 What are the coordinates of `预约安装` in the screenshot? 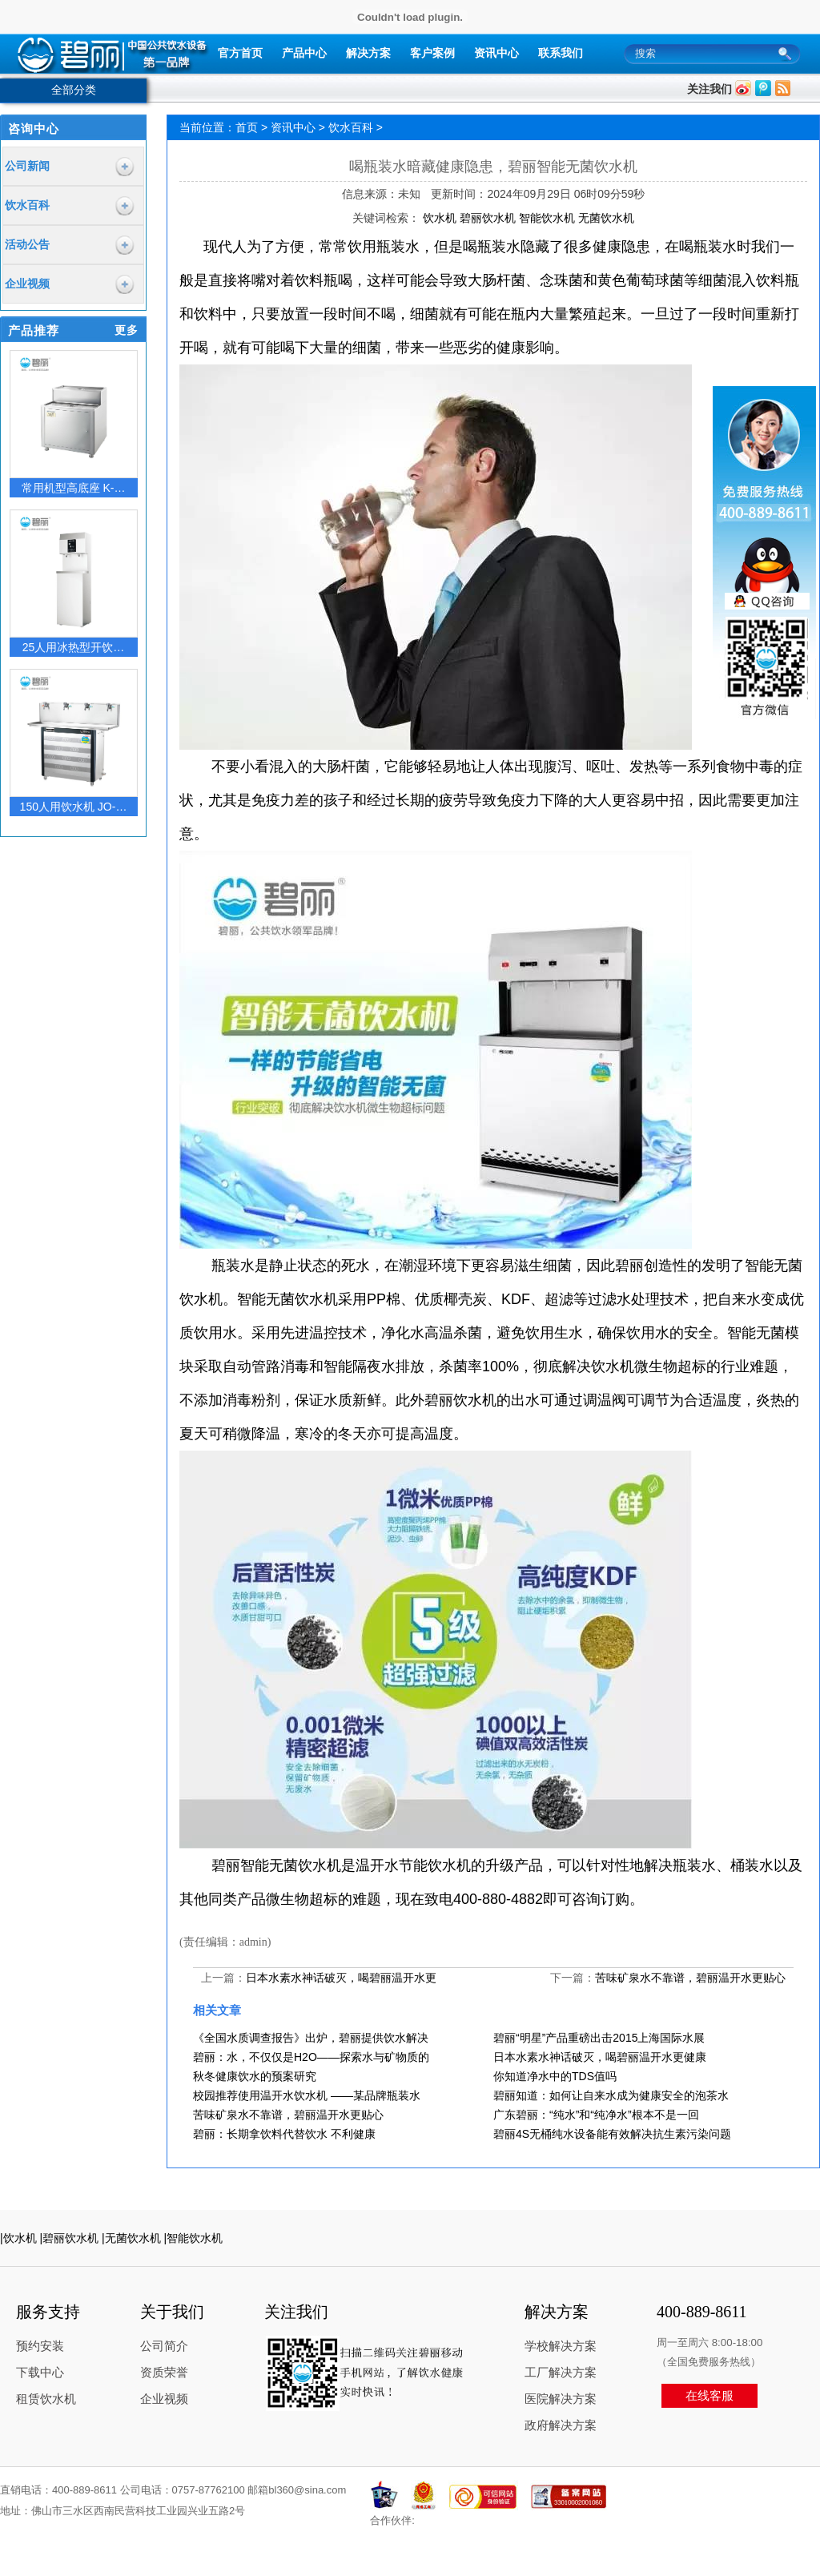 It's located at (40, 2346).